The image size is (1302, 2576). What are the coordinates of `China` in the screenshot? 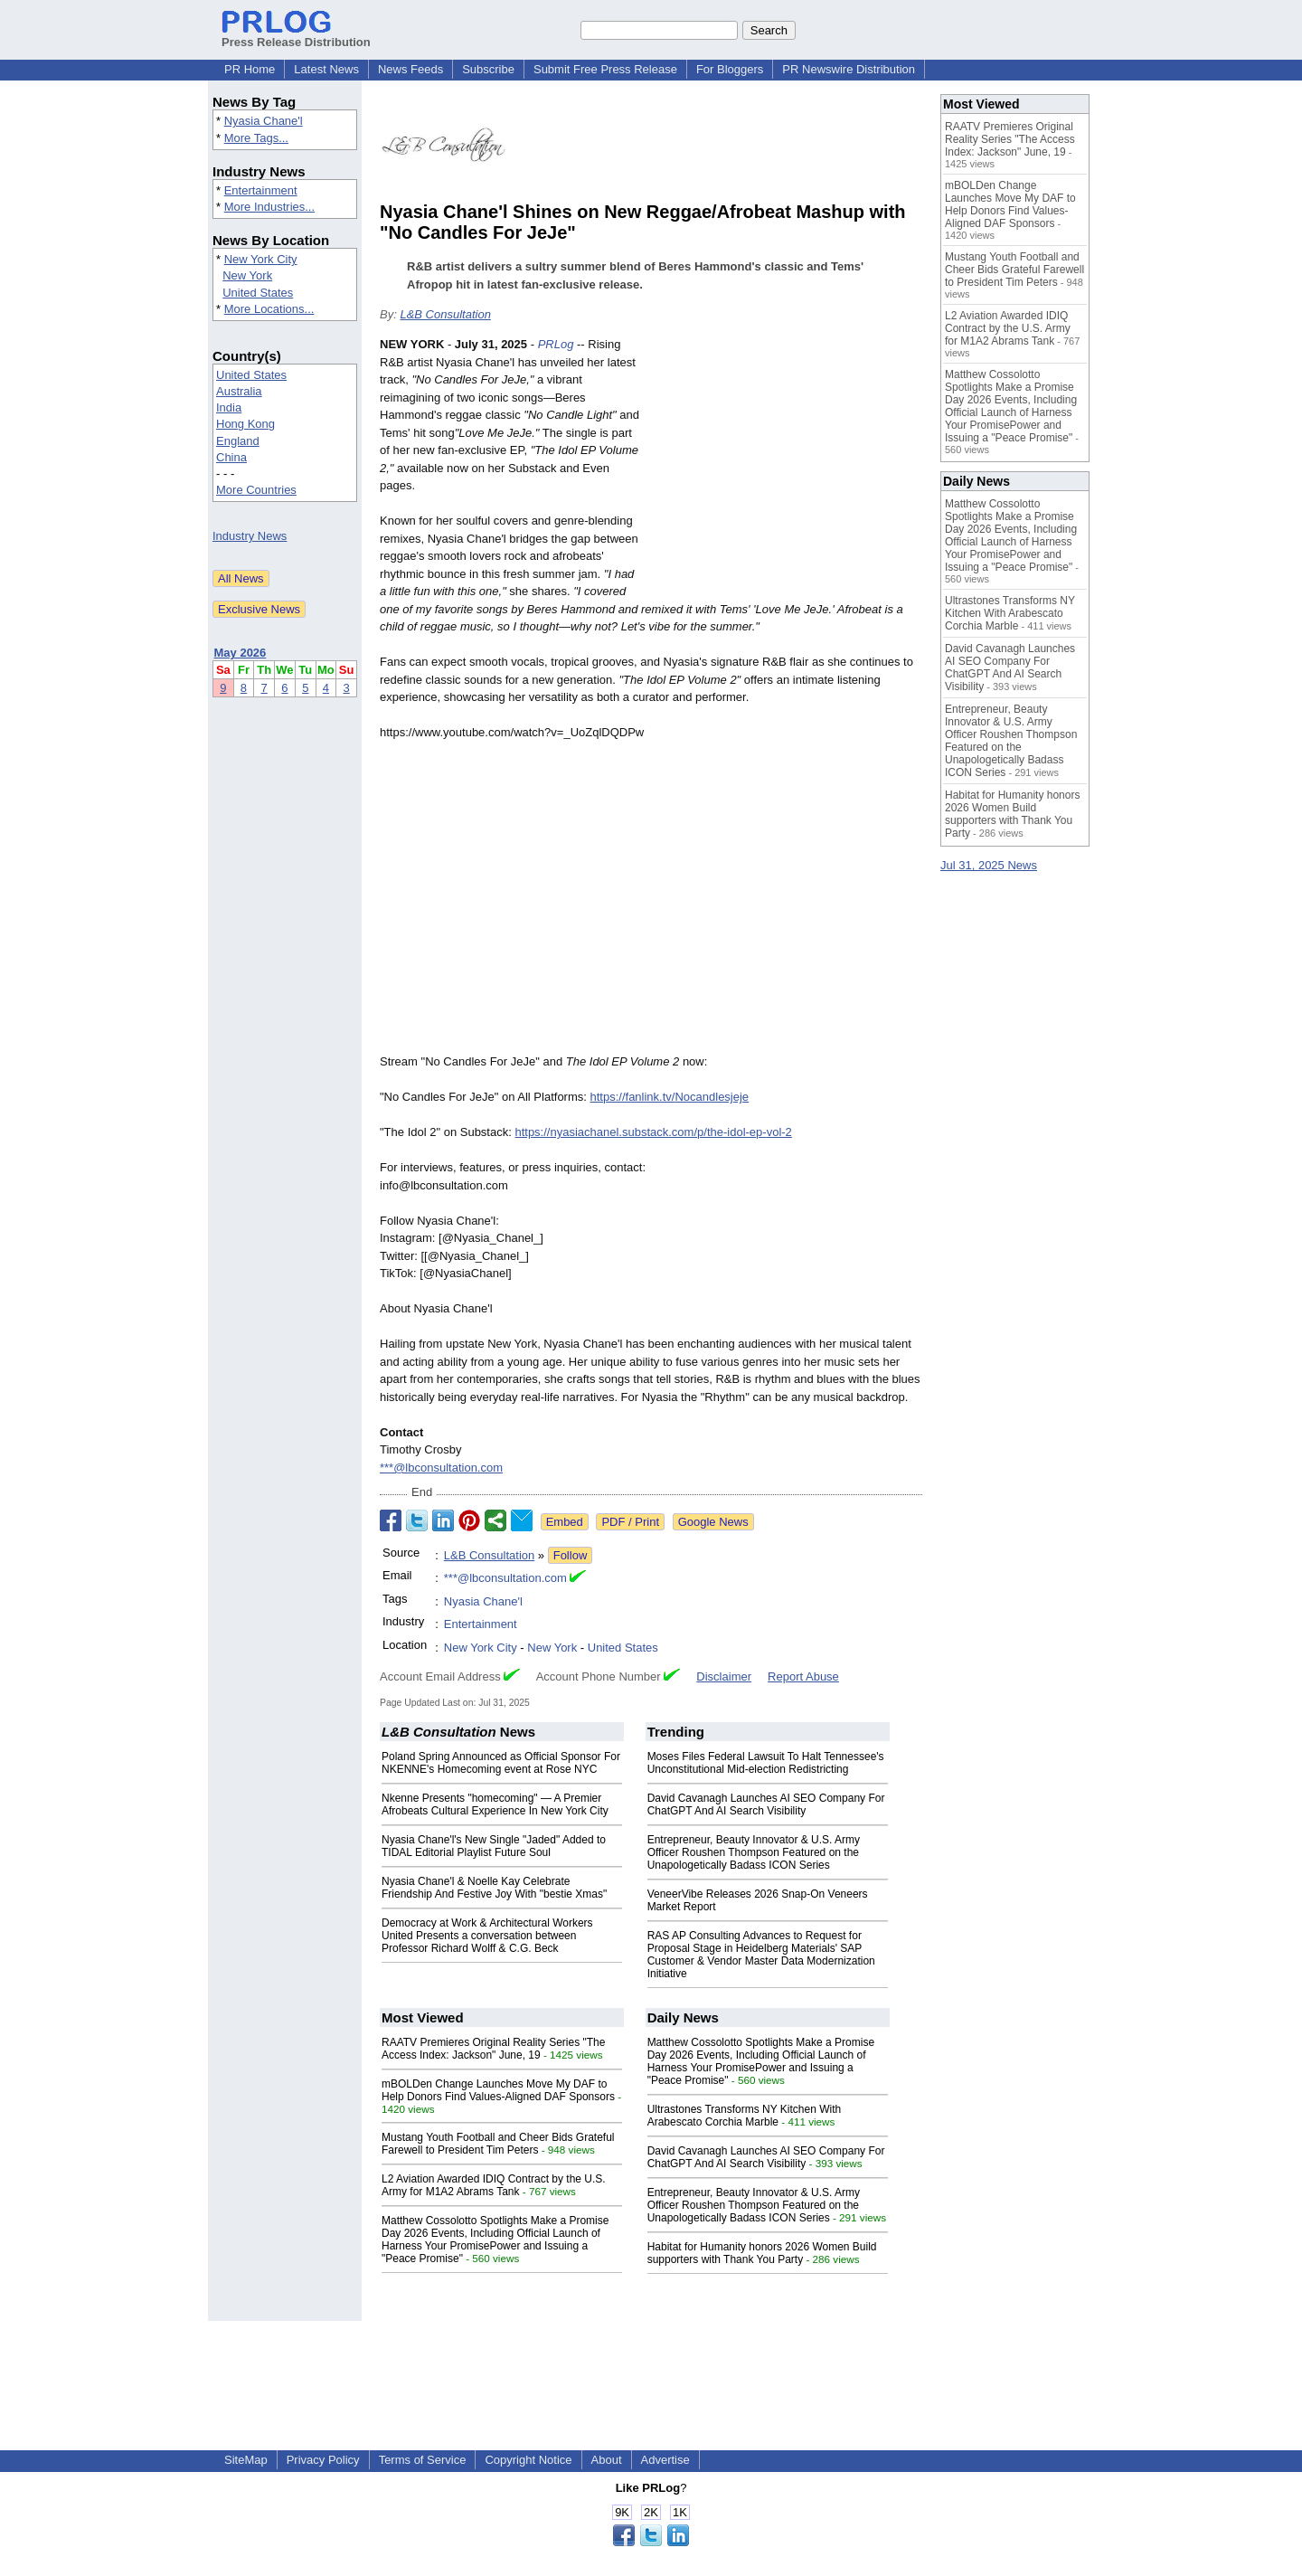 It's located at (231, 457).